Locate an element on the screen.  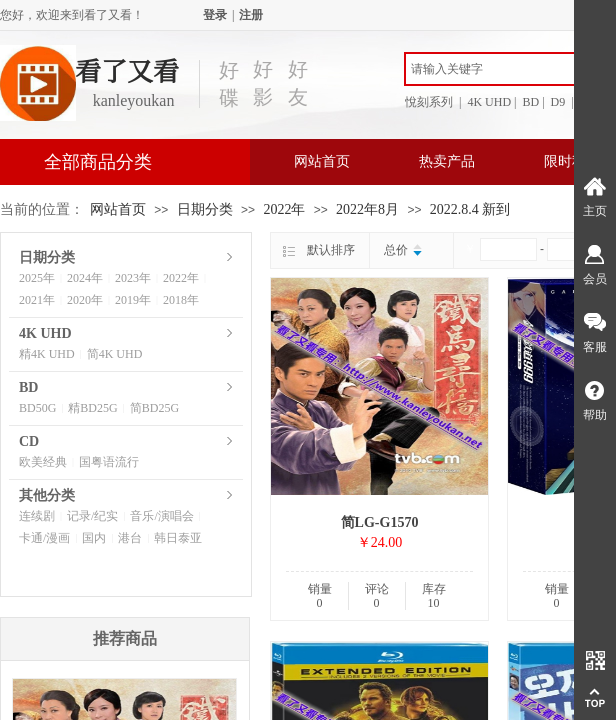
网站首页 is located at coordinates (322, 161).